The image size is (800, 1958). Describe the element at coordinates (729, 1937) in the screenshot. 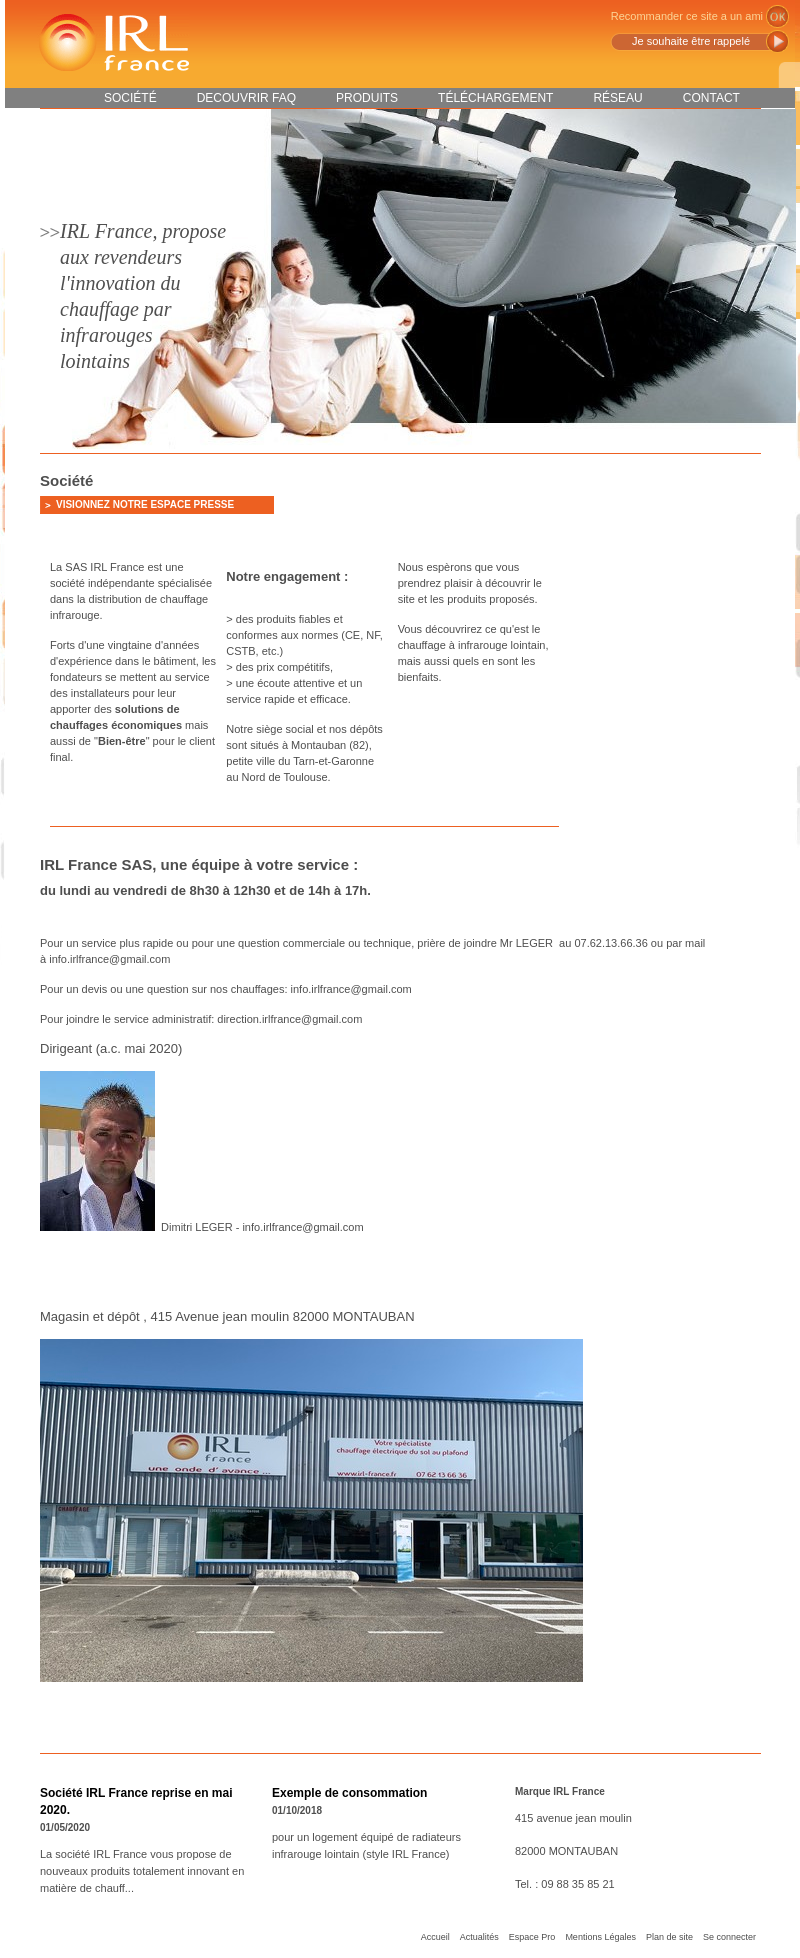

I see `Se connecter` at that location.